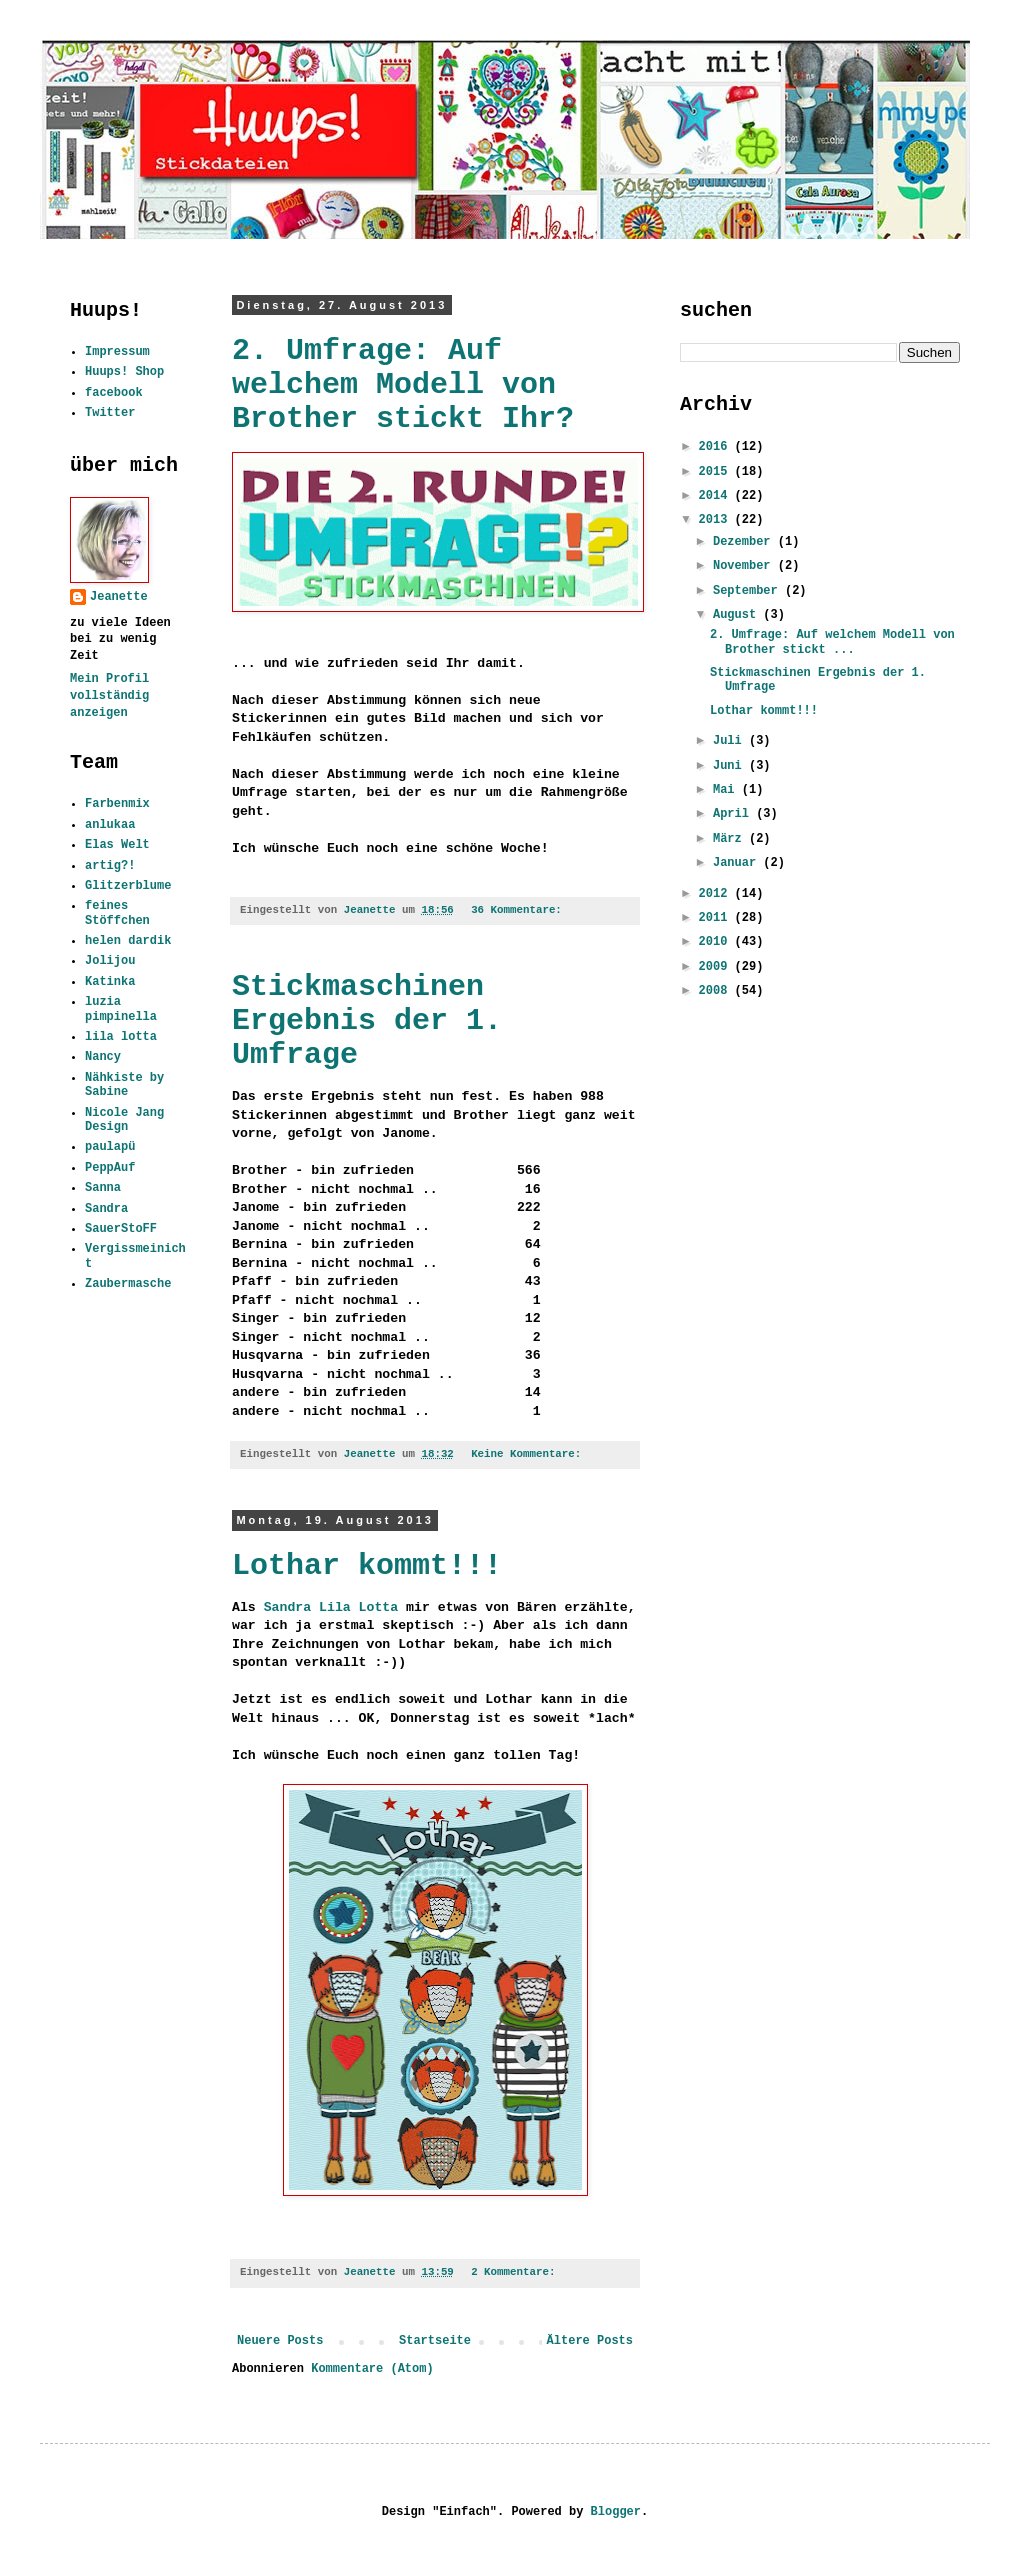 This screenshot has height=2560, width=1030. What do you see at coordinates (717, 991) in the screenshot?
I see `2008` at bounding box center [717, 991].